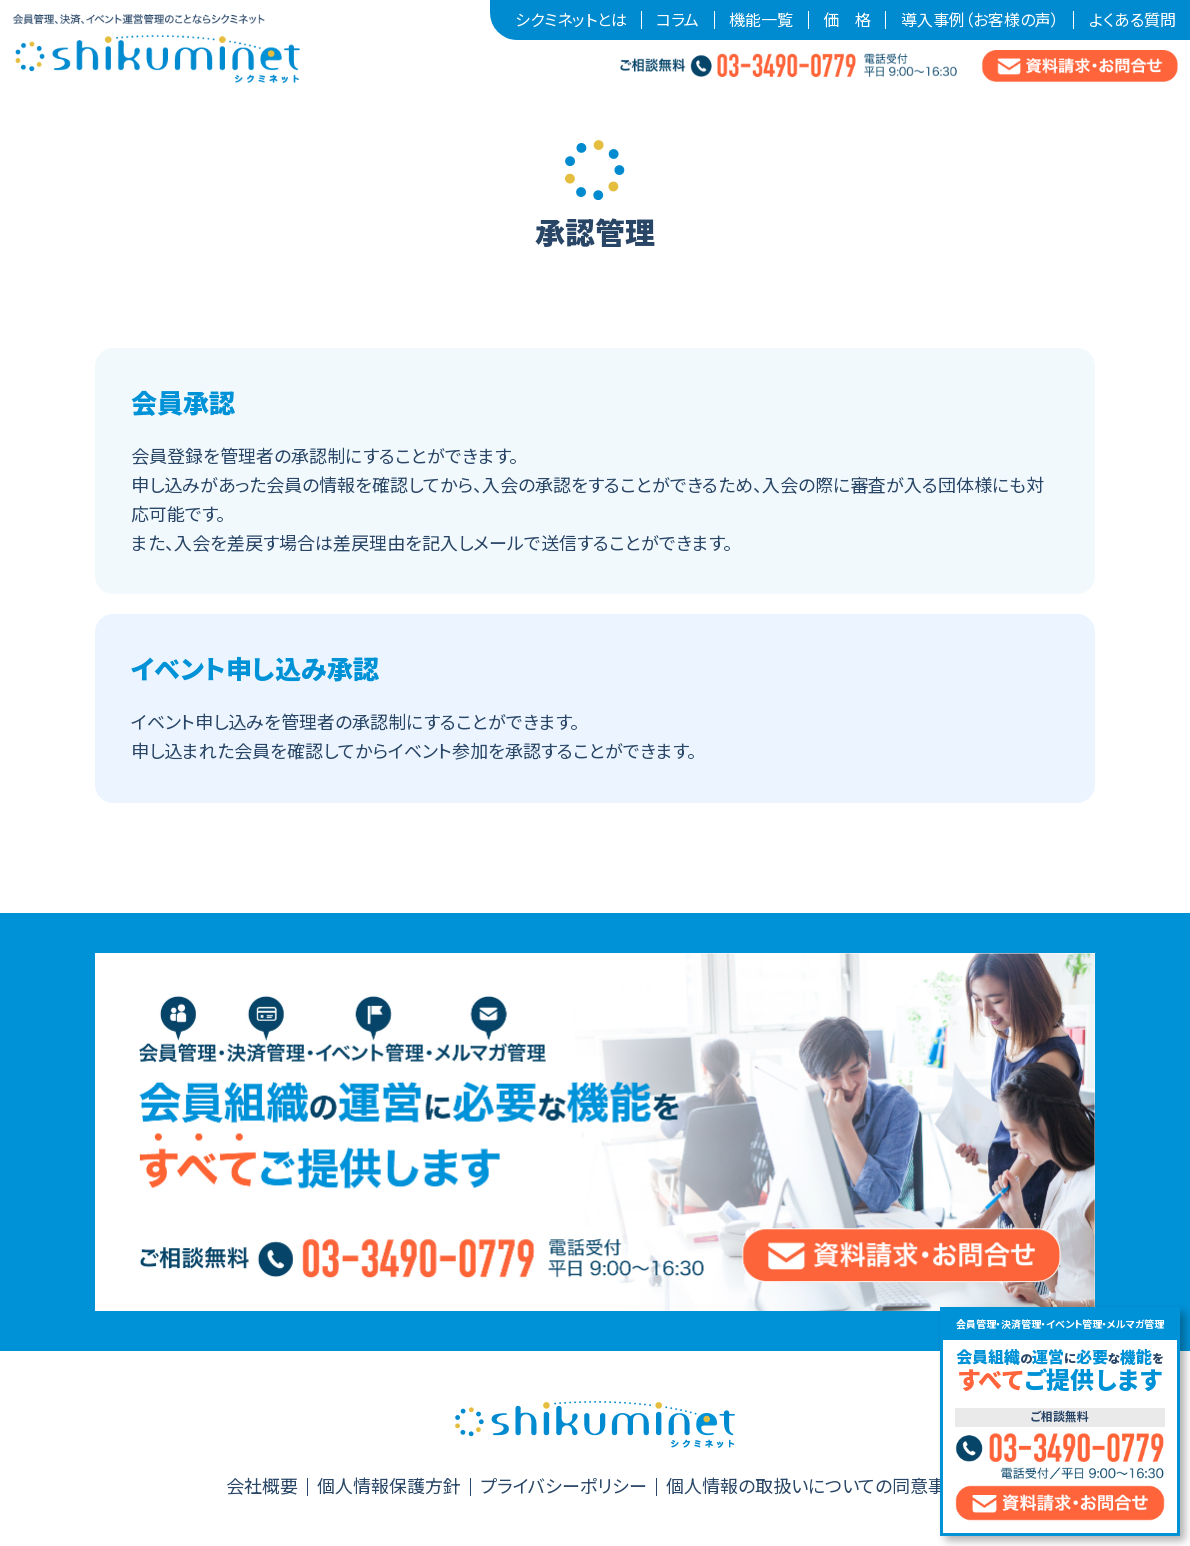  Describe the element at coordinates (262, 1487) in the screenshot. I see `会社概要` at that location.